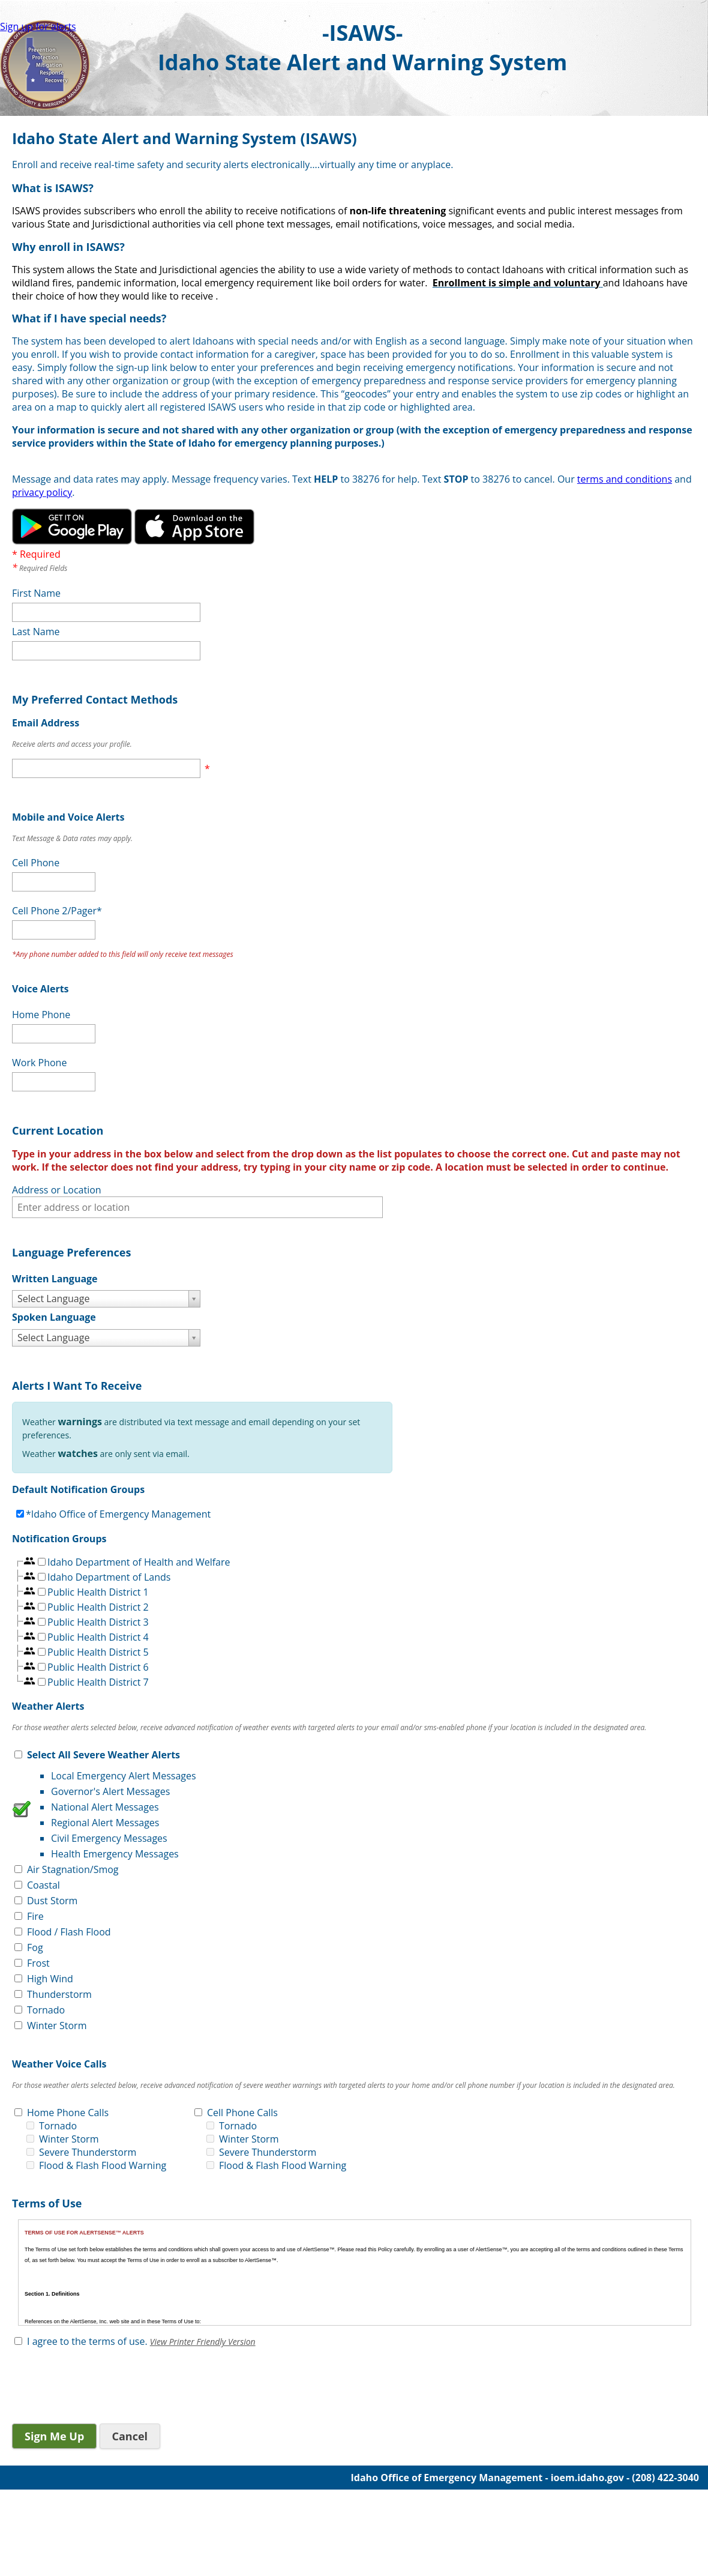 The image size is (708, 2576). Describe the element at coordinates (38, 1963) in the screenshot. I see `Frost` at that location.